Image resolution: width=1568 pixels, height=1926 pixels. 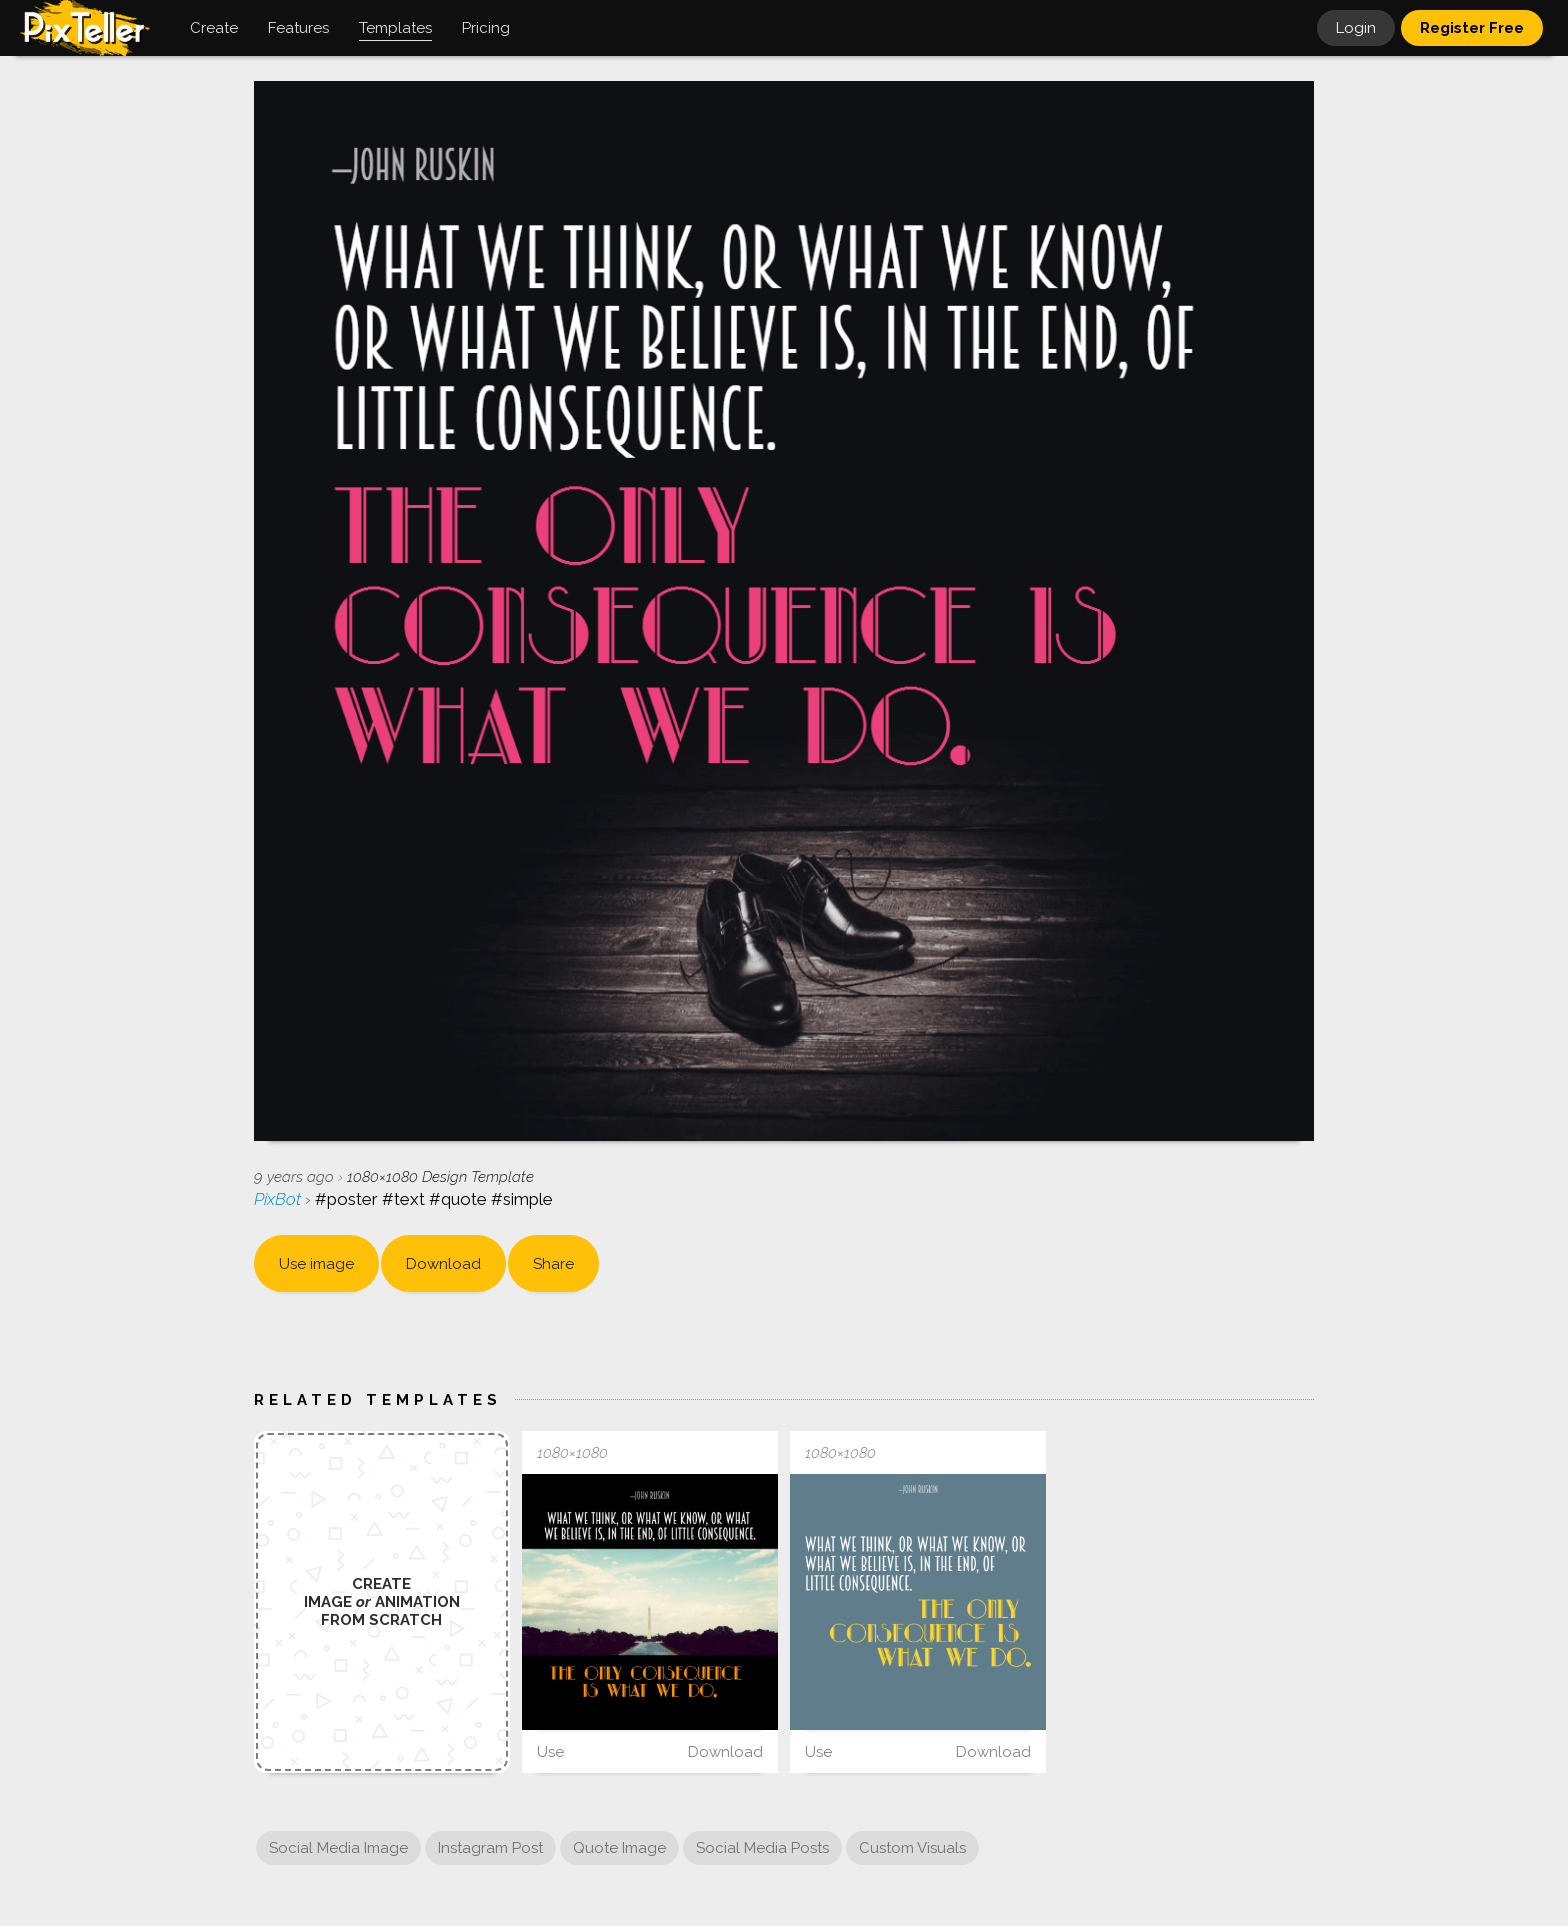 What do you see at coordinates (338, 1848) in the screenshot?
I see `Social Media Image` at bounding box center [338, 1848].